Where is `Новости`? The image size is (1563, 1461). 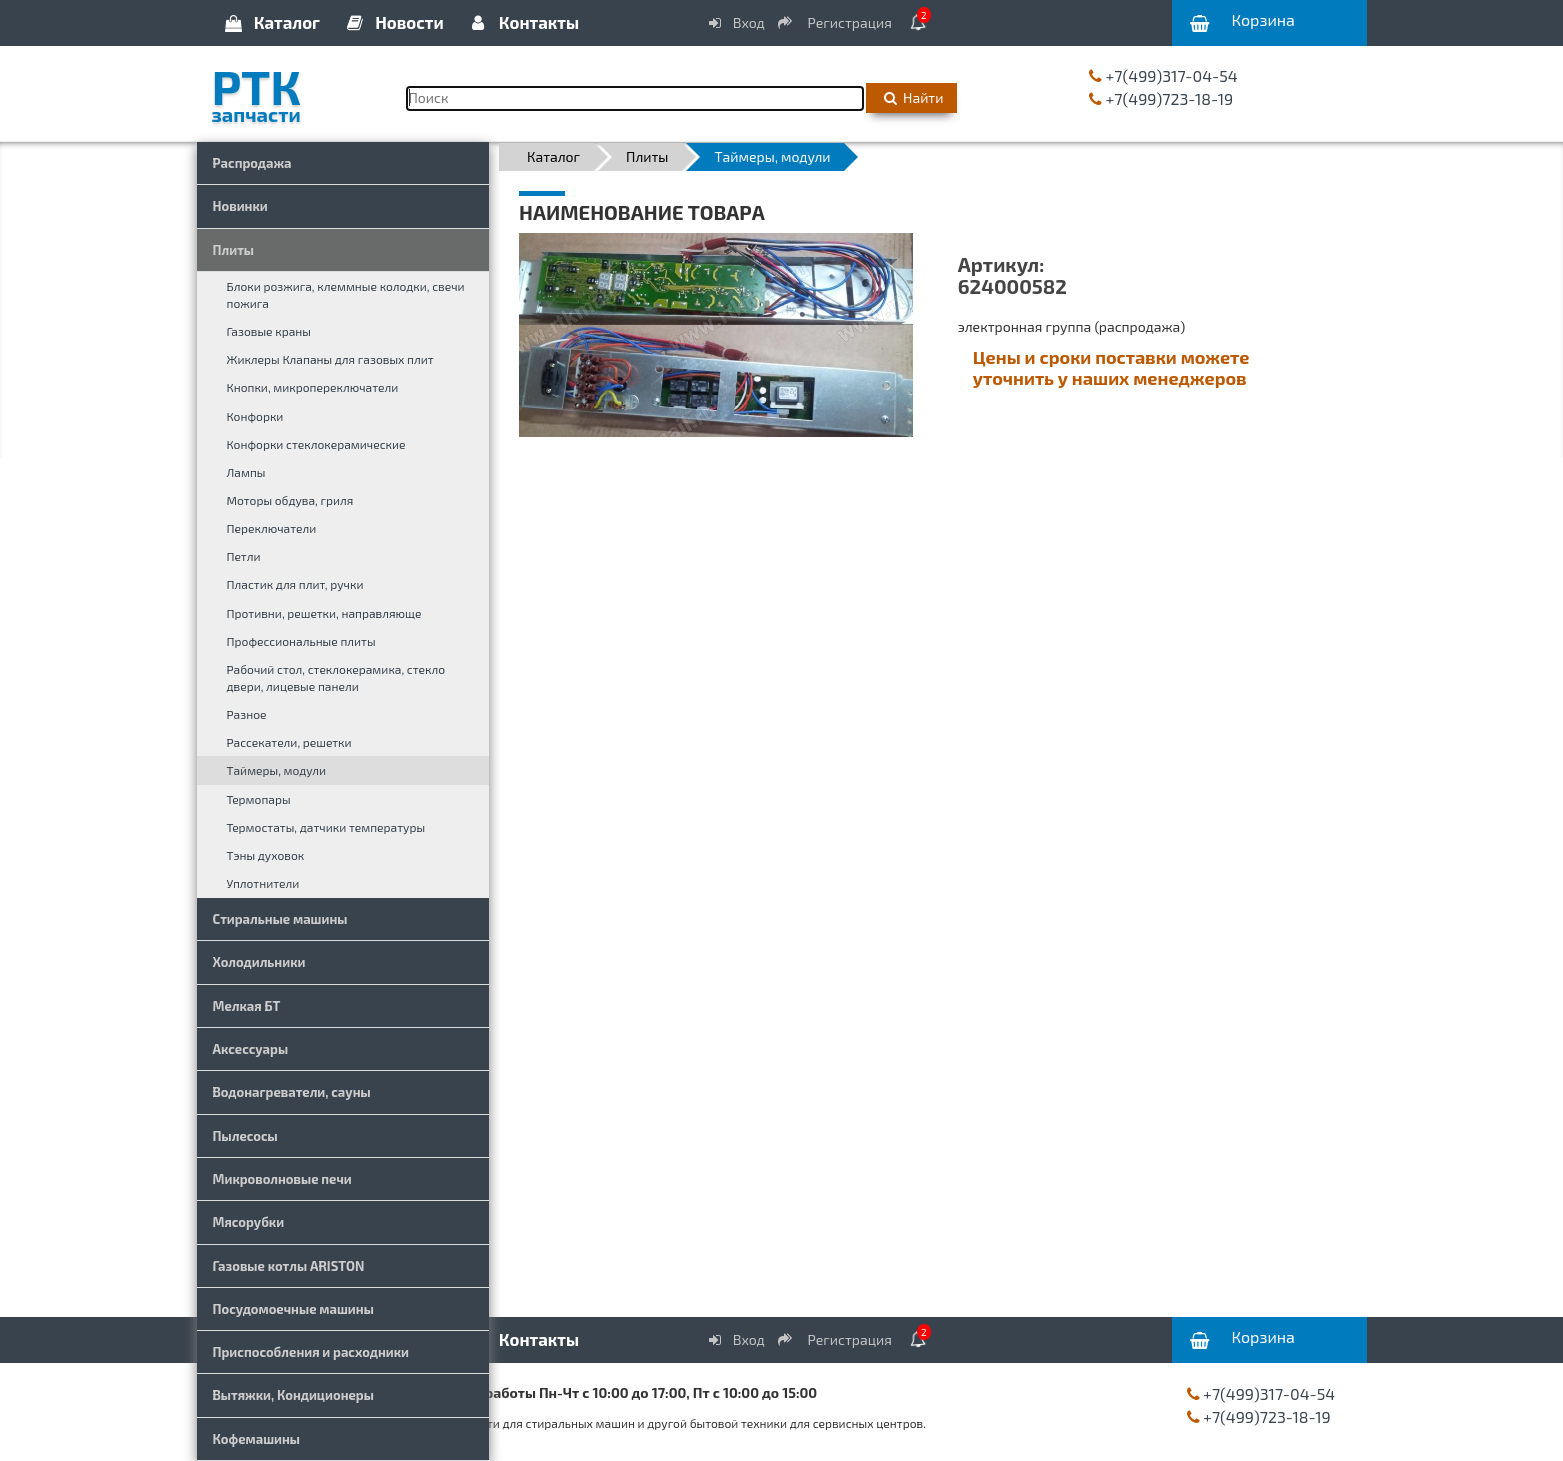 Новости is located at coordinates (393, 22).